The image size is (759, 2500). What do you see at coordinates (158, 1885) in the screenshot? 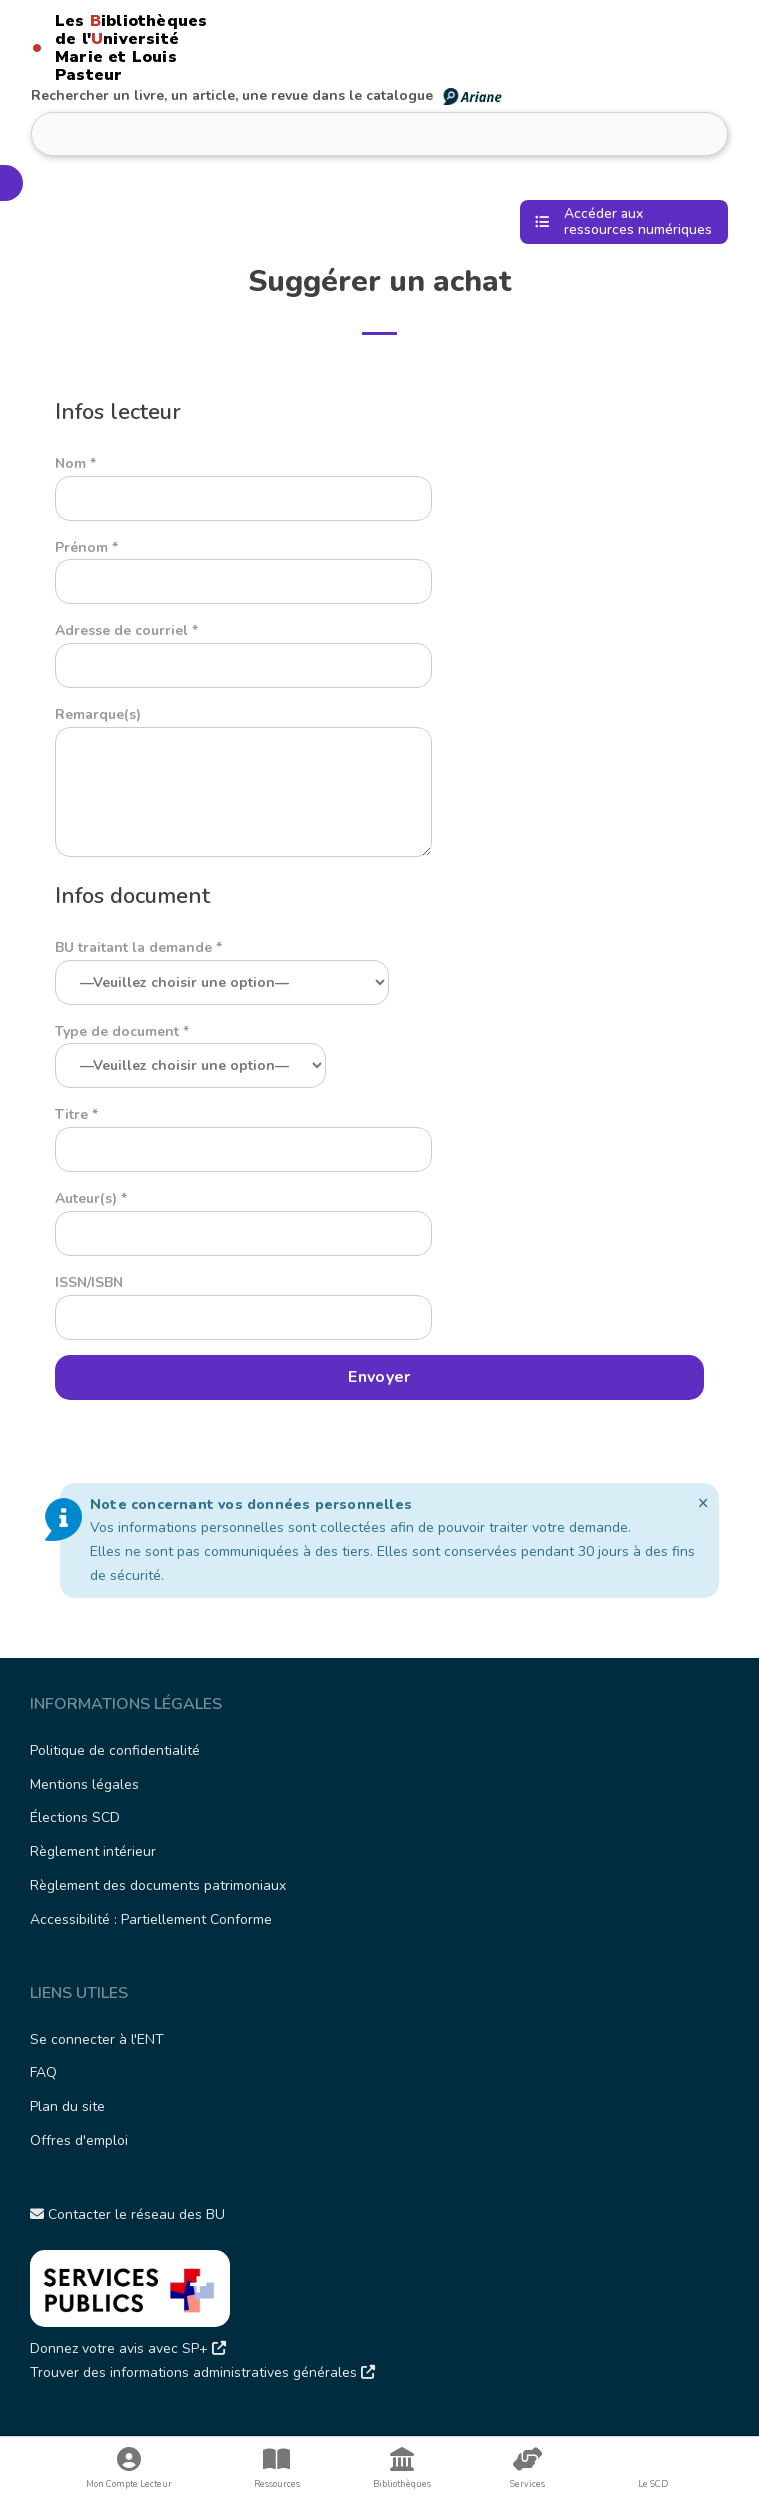
I see `Règlement des documents patrimoniaux` at bounding box center [158, 1885].